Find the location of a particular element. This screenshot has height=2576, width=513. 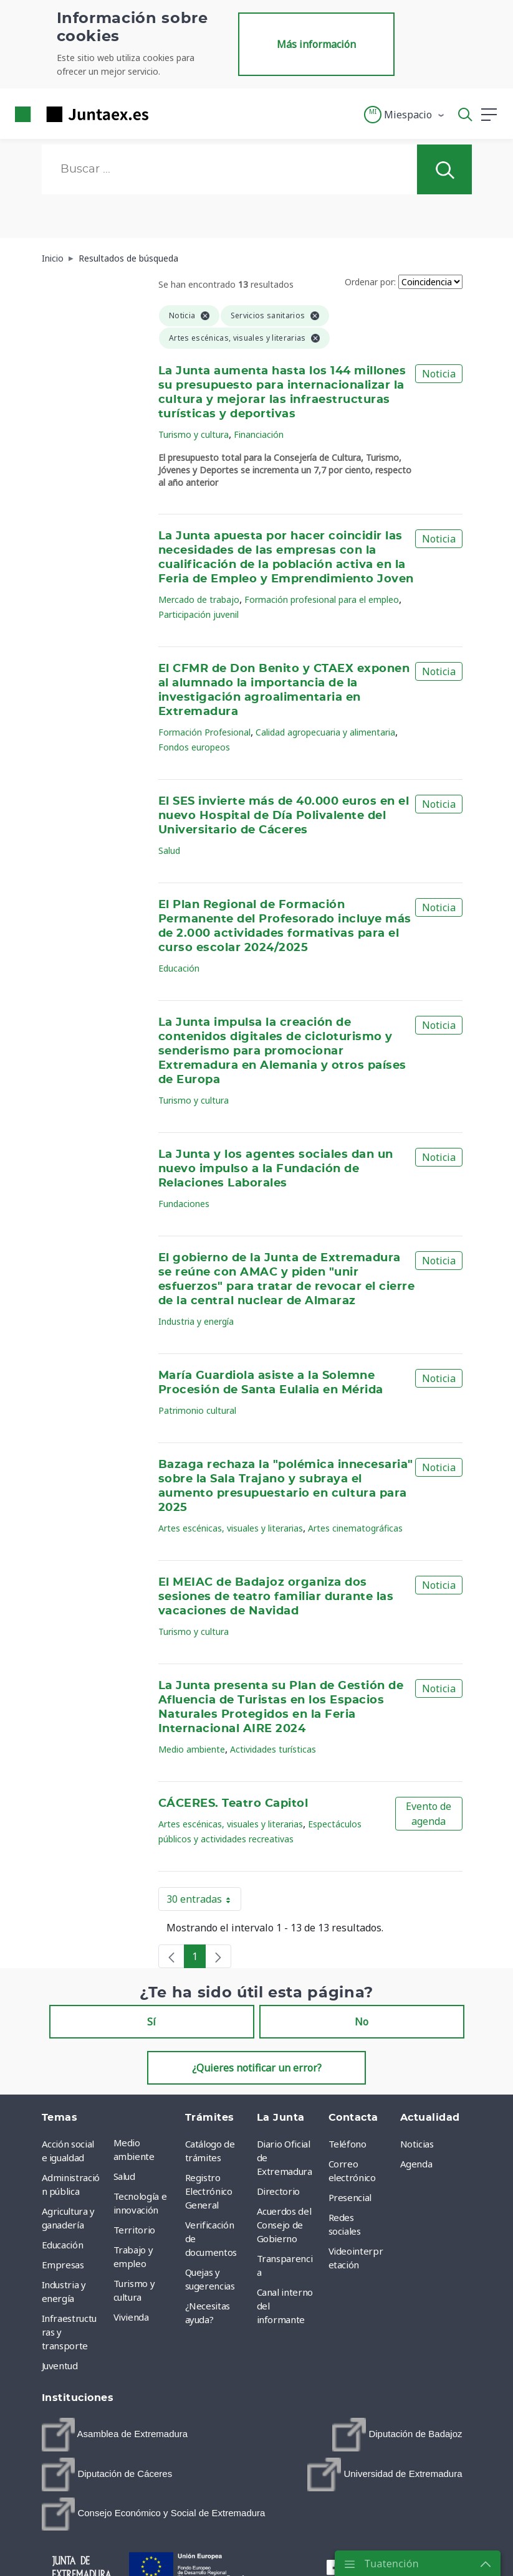

Educación is located at coordinates (178, 968).